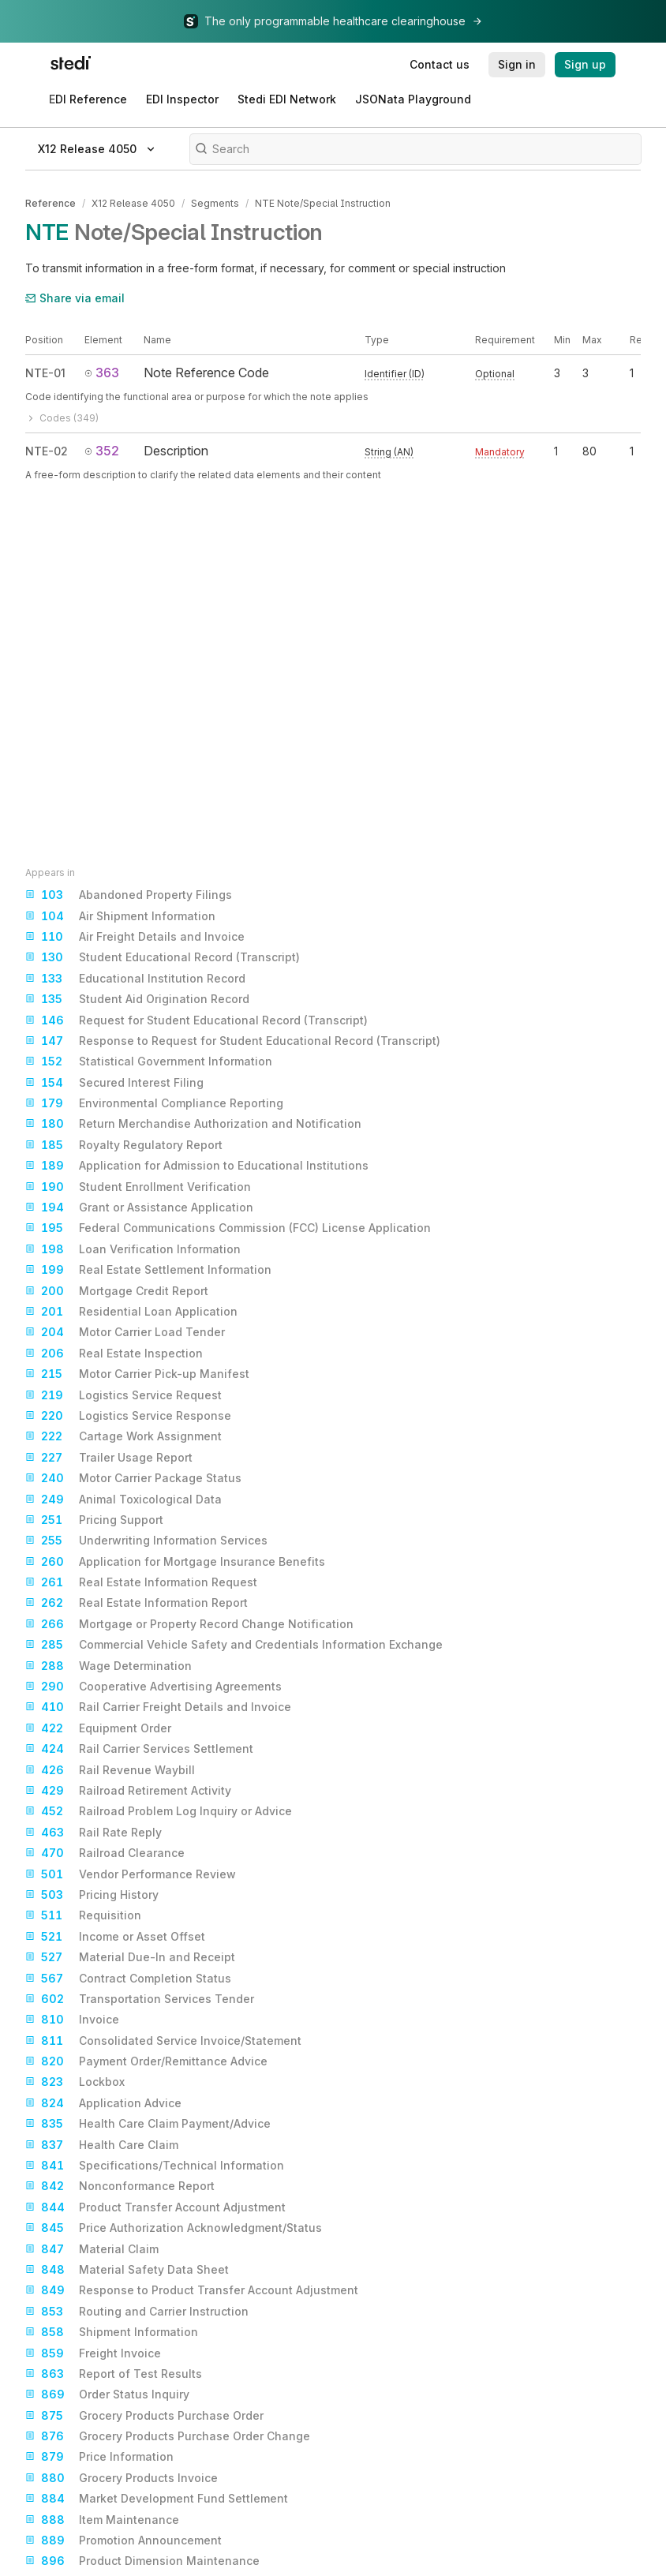 This screenshot has height=2576, width=666. Describe the element at coordinates (102, 2520) in the screenshot. I see `Item Maintenance` at that location.